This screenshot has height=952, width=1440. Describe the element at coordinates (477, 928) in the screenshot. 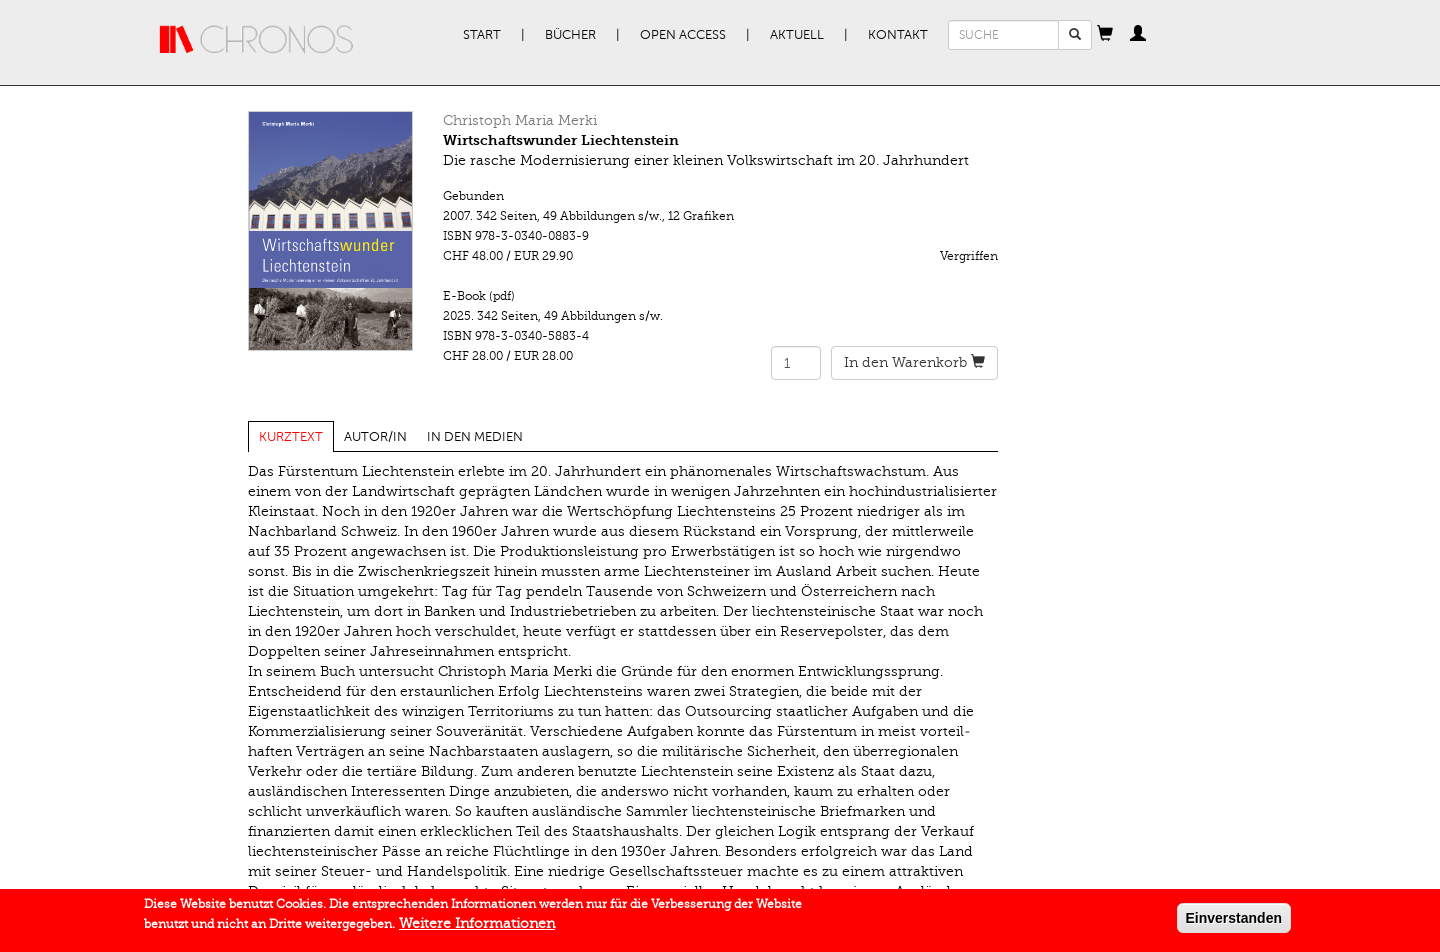

I see `Weitere Informationen` at that location.